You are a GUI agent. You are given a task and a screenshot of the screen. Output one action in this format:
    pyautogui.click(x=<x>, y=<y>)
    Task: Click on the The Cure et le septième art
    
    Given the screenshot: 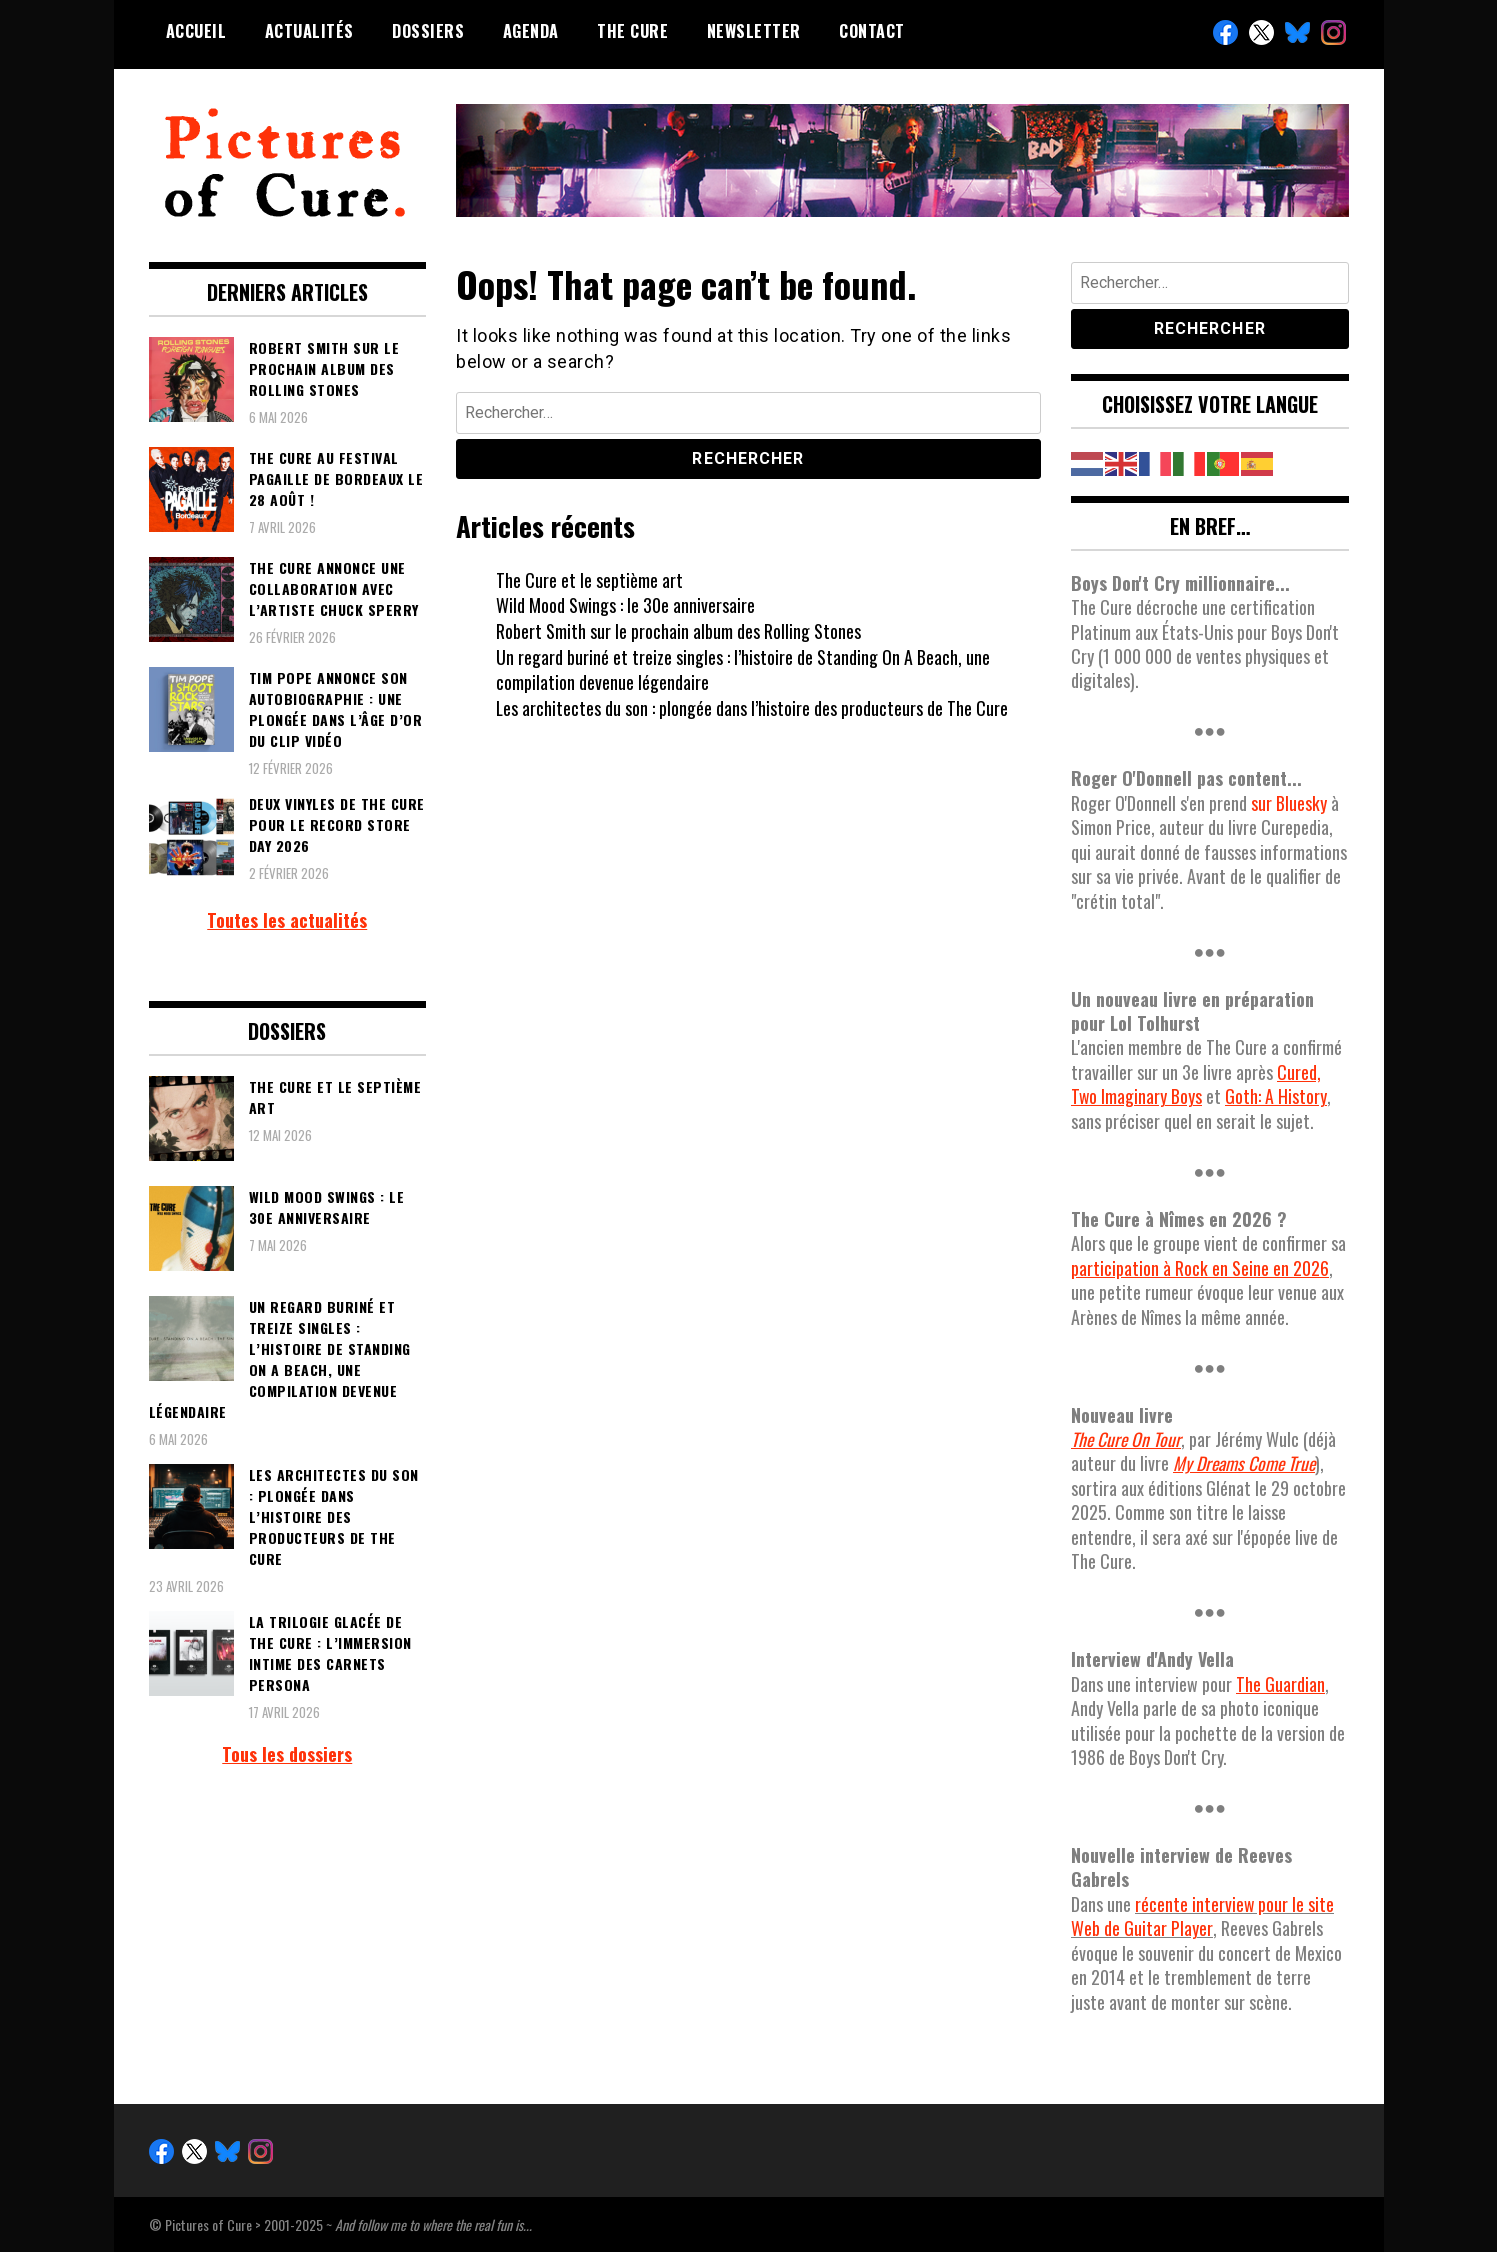 What is the action you would take?
    pyautogui.click(x=589, y=580)
    